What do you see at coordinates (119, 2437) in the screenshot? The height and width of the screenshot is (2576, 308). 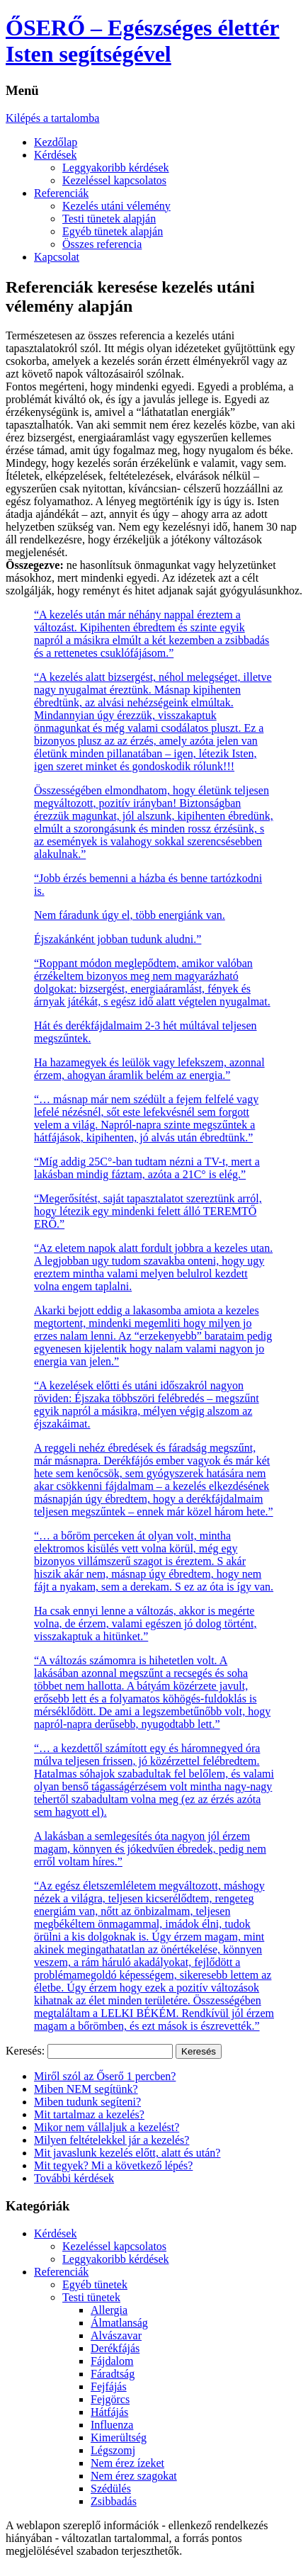 I see `Kimerültség` at bounding box center [119, 2437].